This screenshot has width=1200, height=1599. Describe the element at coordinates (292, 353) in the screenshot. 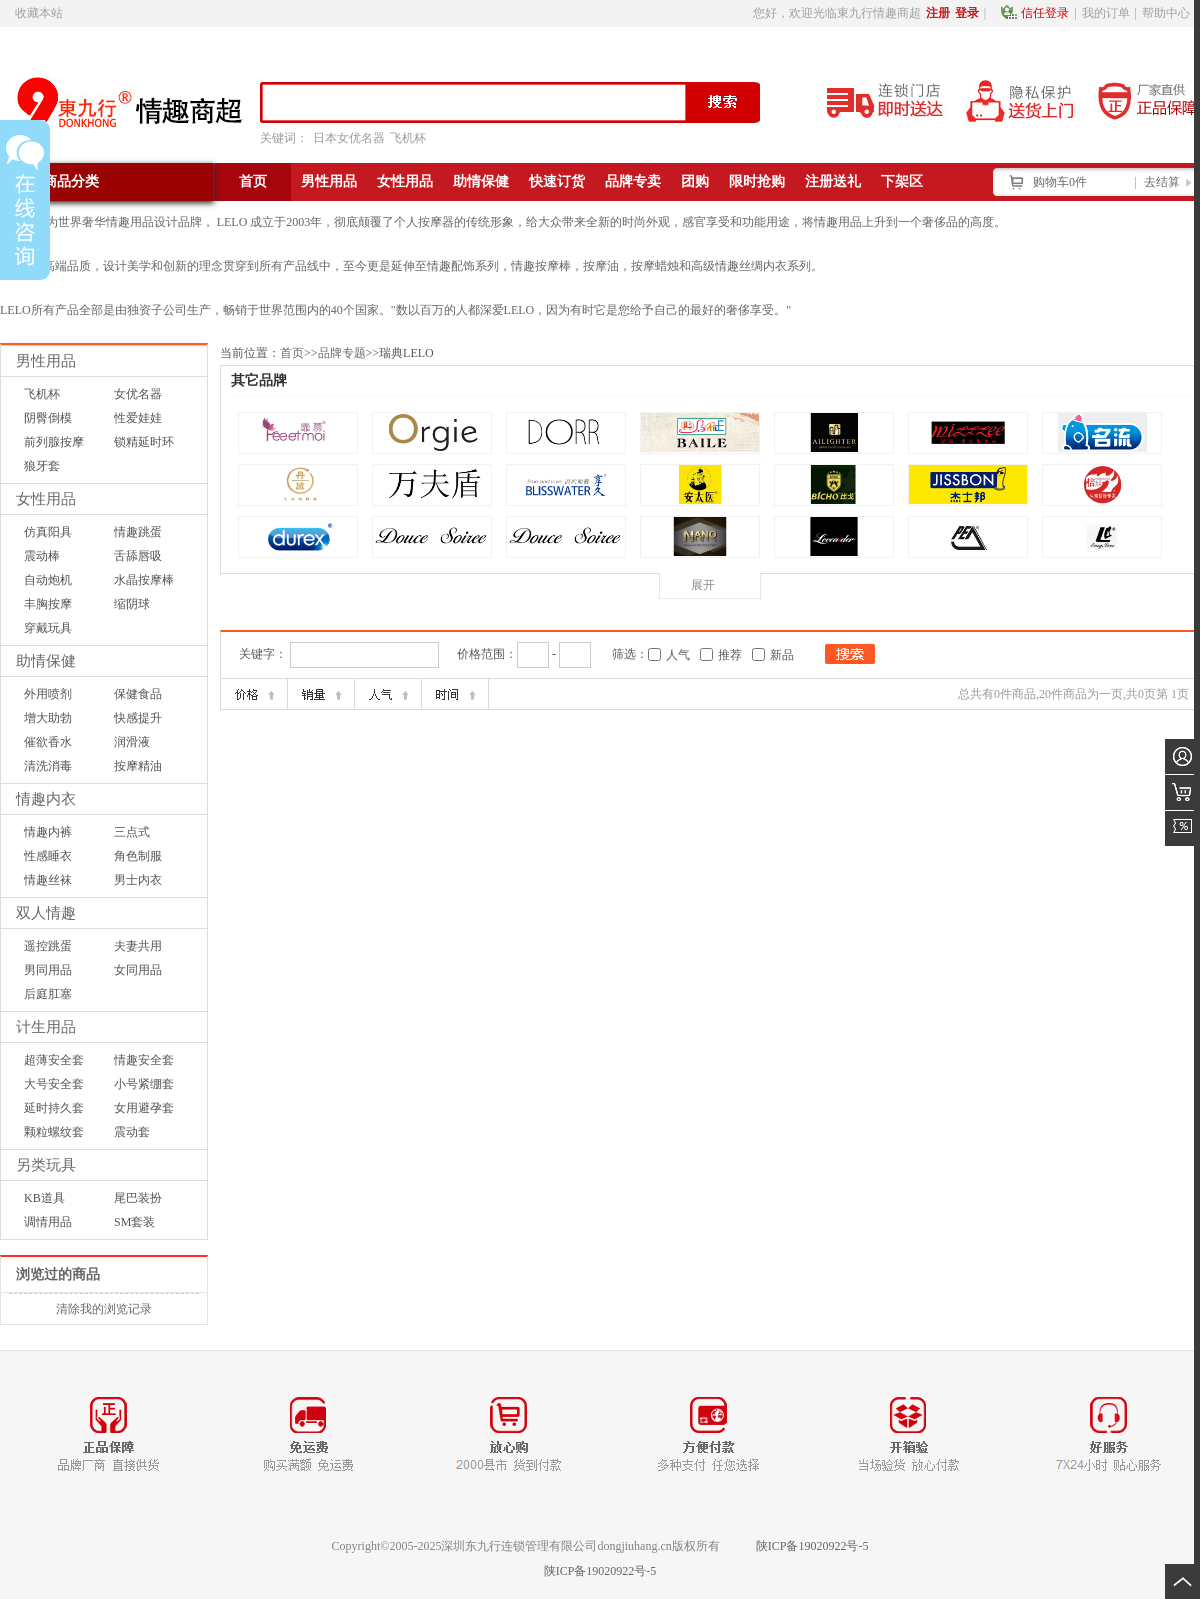

I see `首页` at that location.